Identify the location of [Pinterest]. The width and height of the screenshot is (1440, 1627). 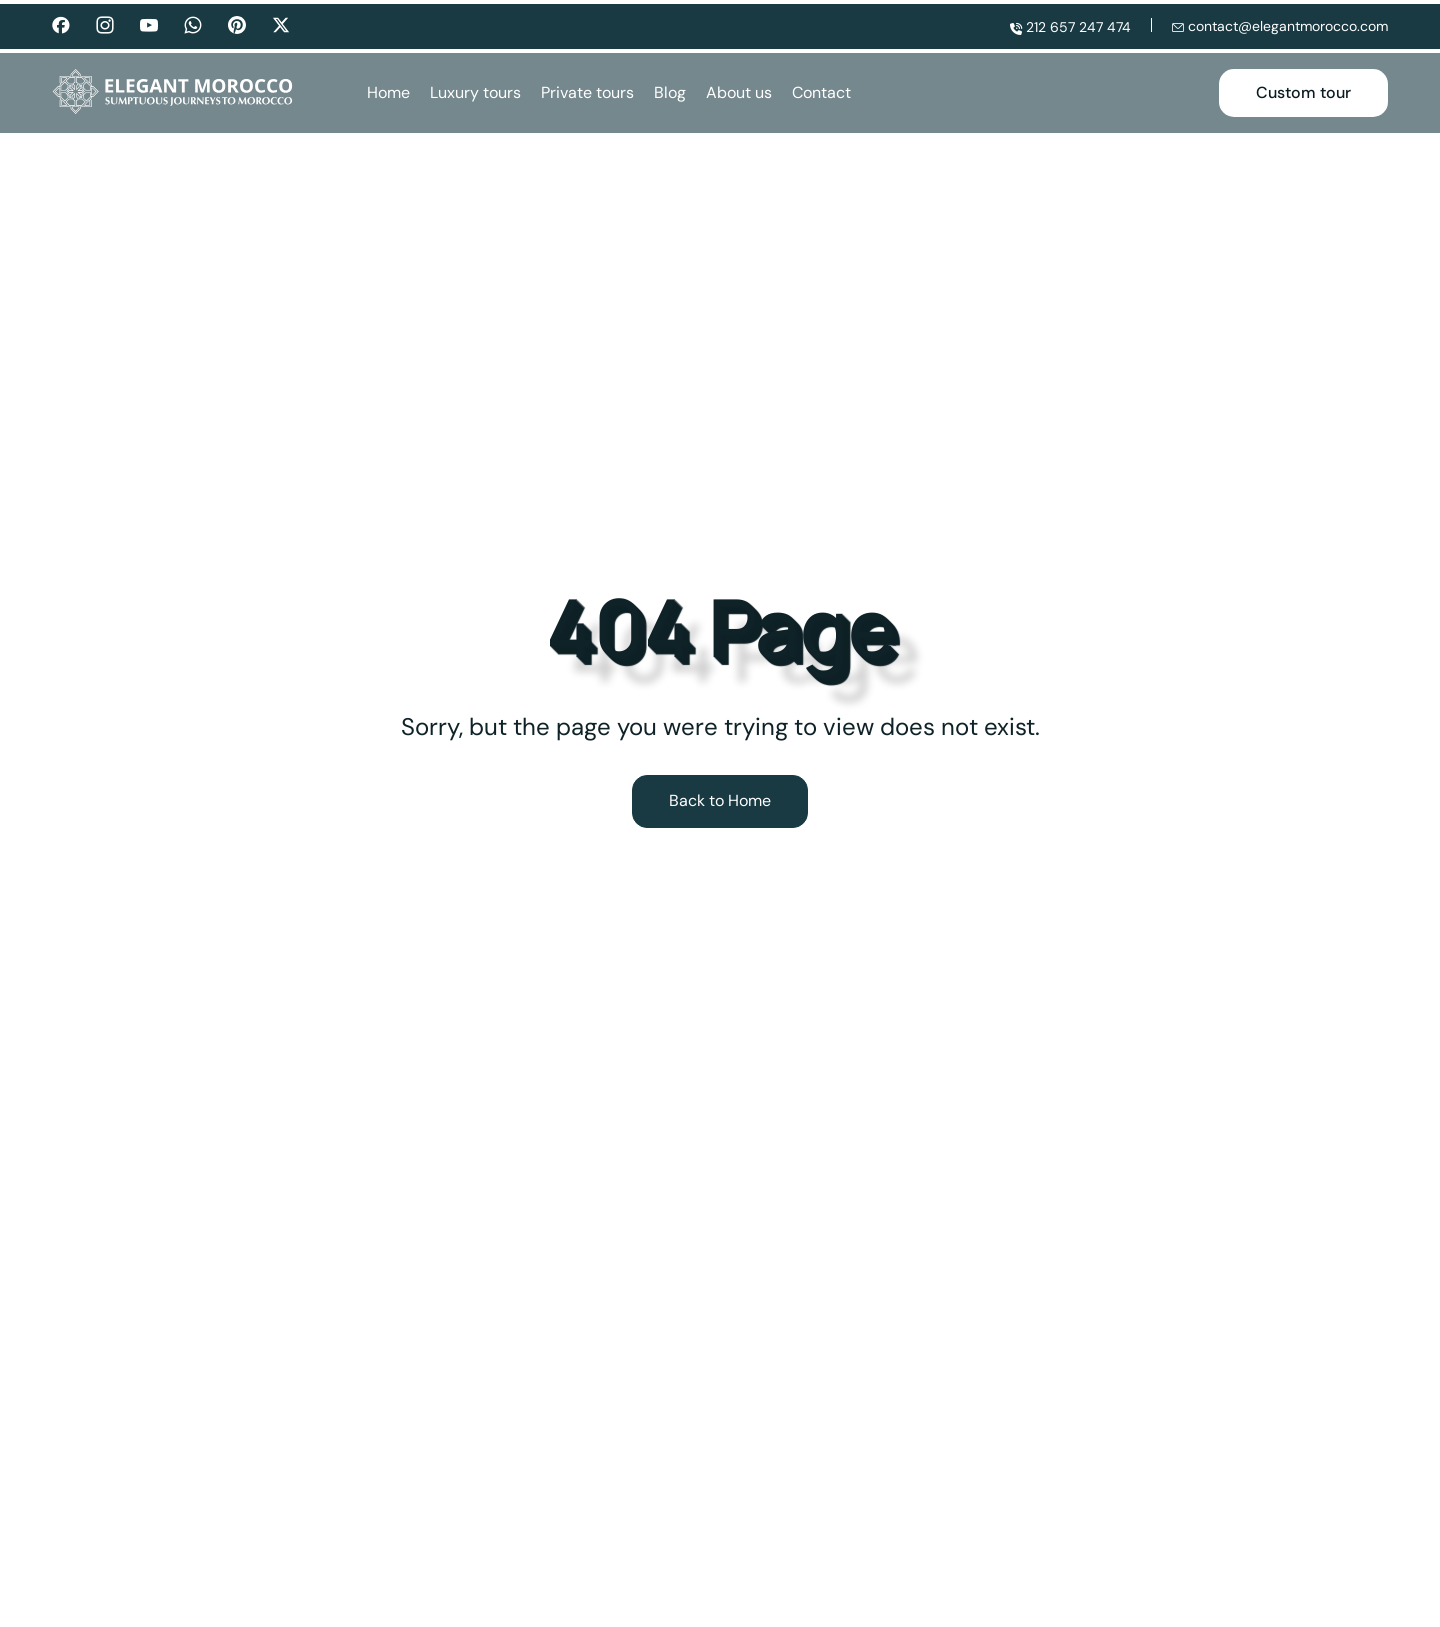
(237, 26).